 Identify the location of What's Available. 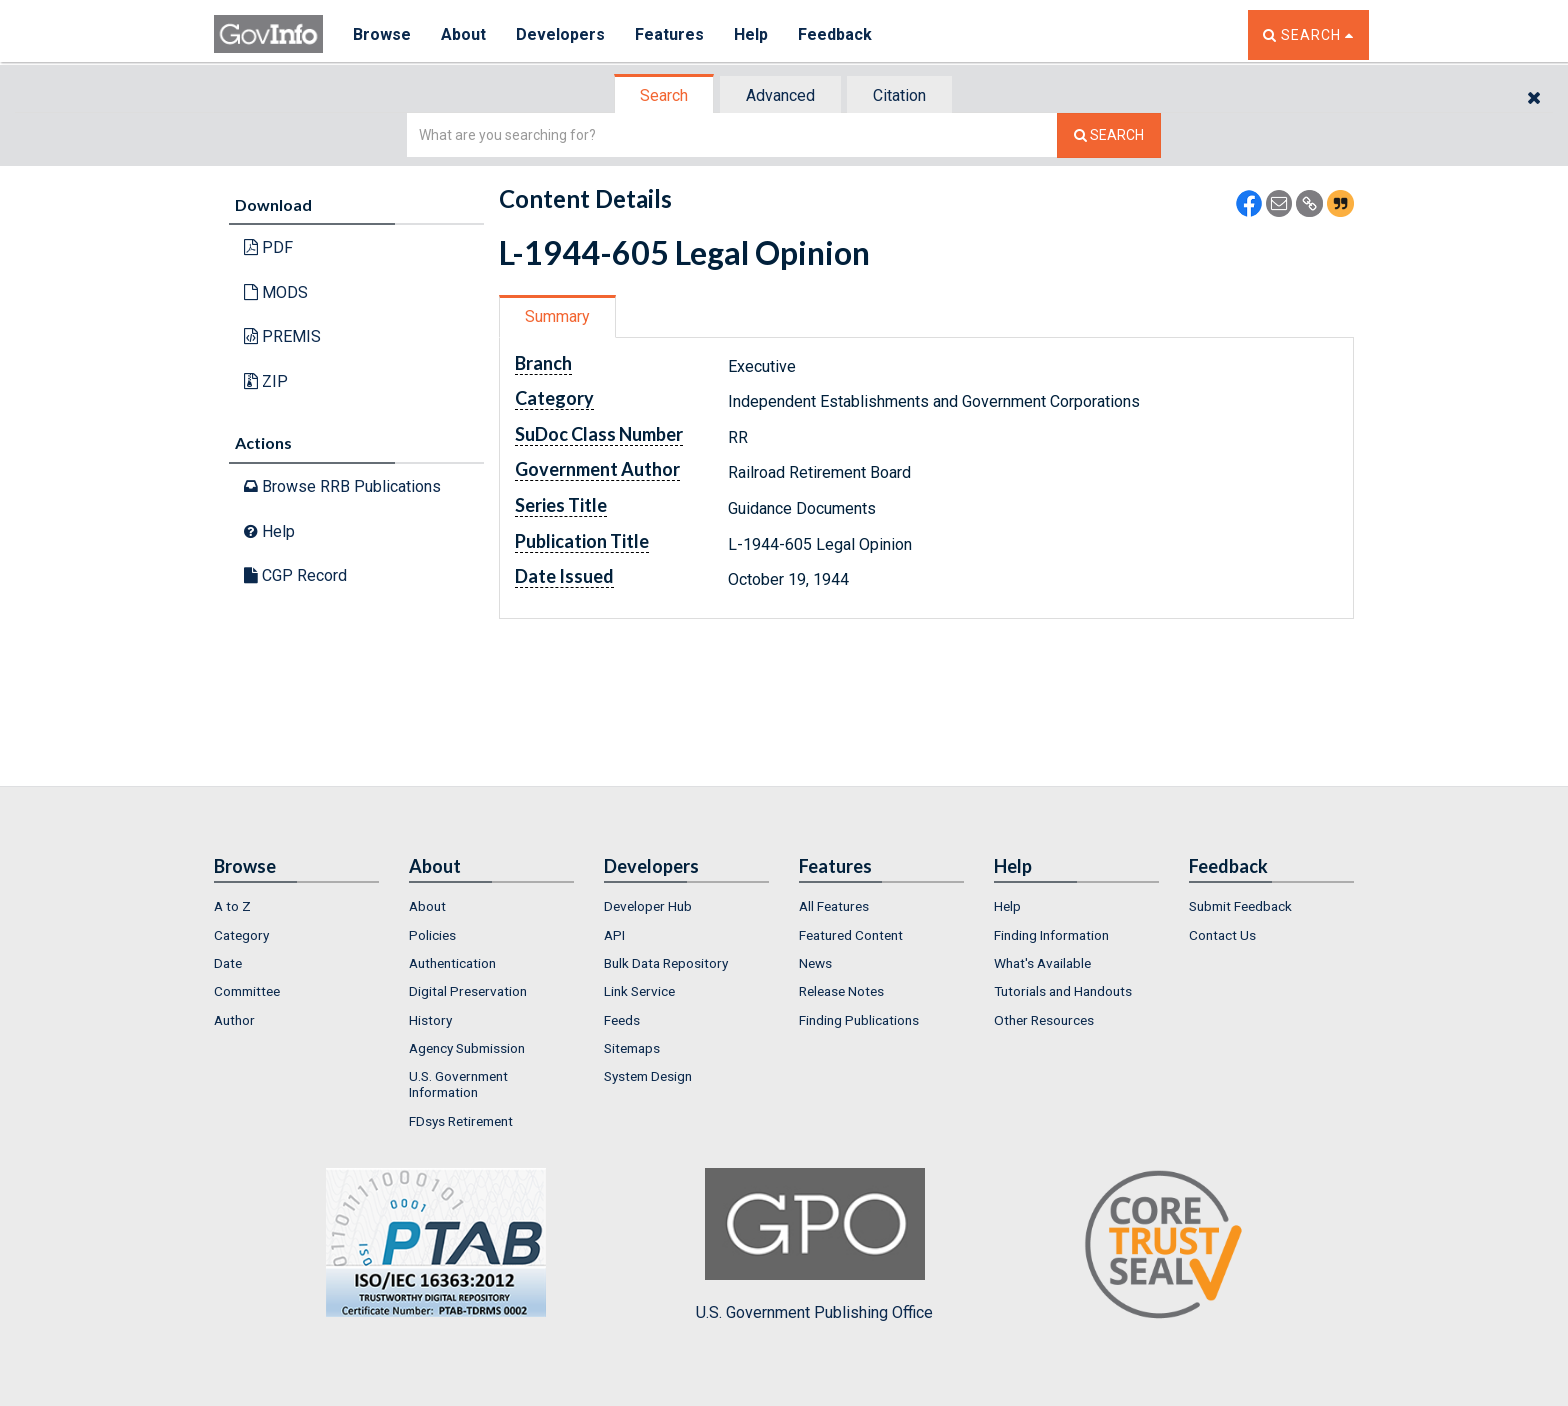
(1042, 963).